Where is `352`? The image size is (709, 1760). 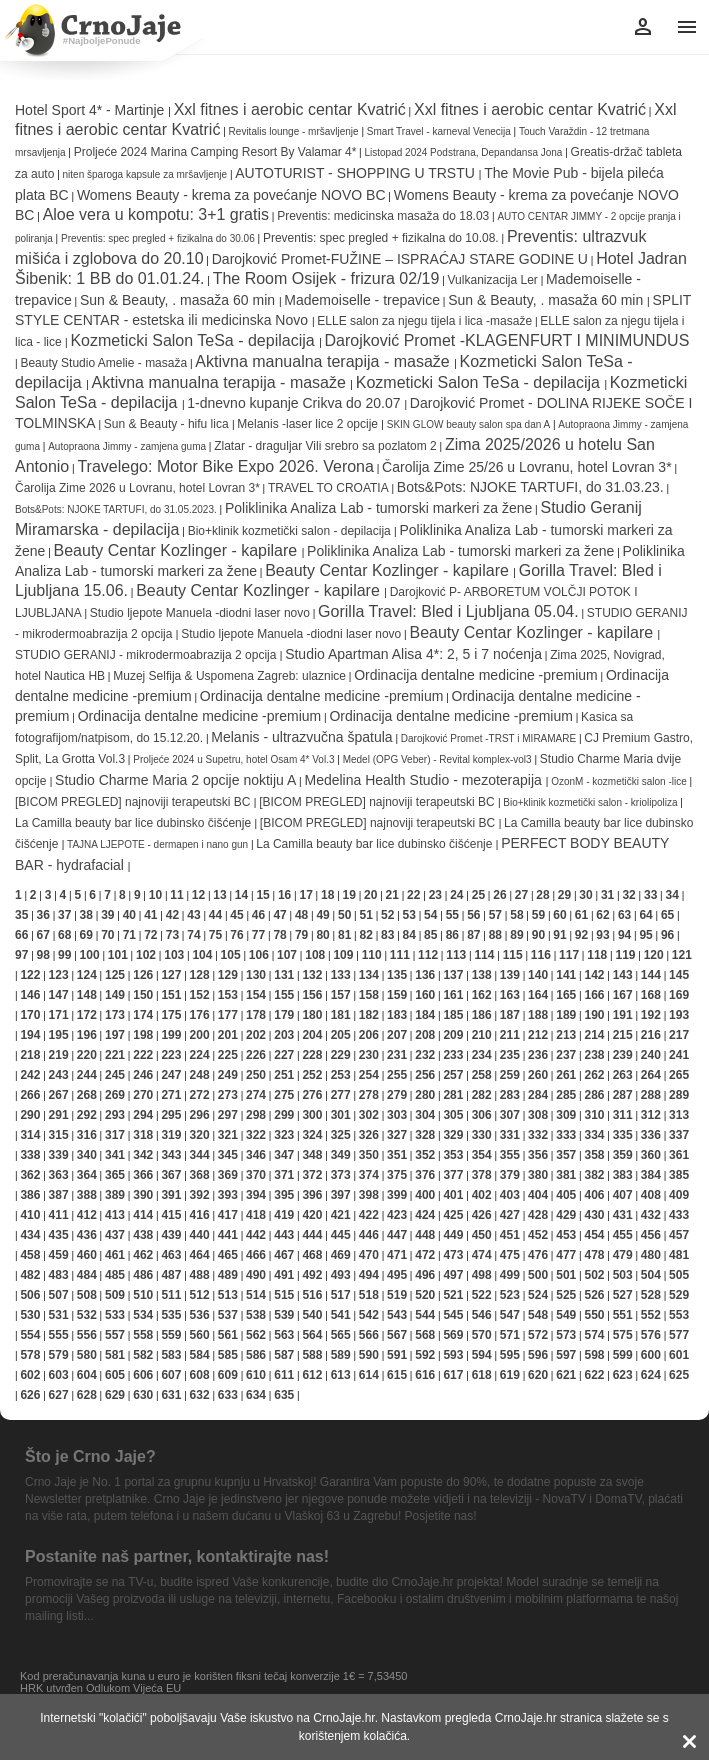 352 is located at coordinates (425, 1155).